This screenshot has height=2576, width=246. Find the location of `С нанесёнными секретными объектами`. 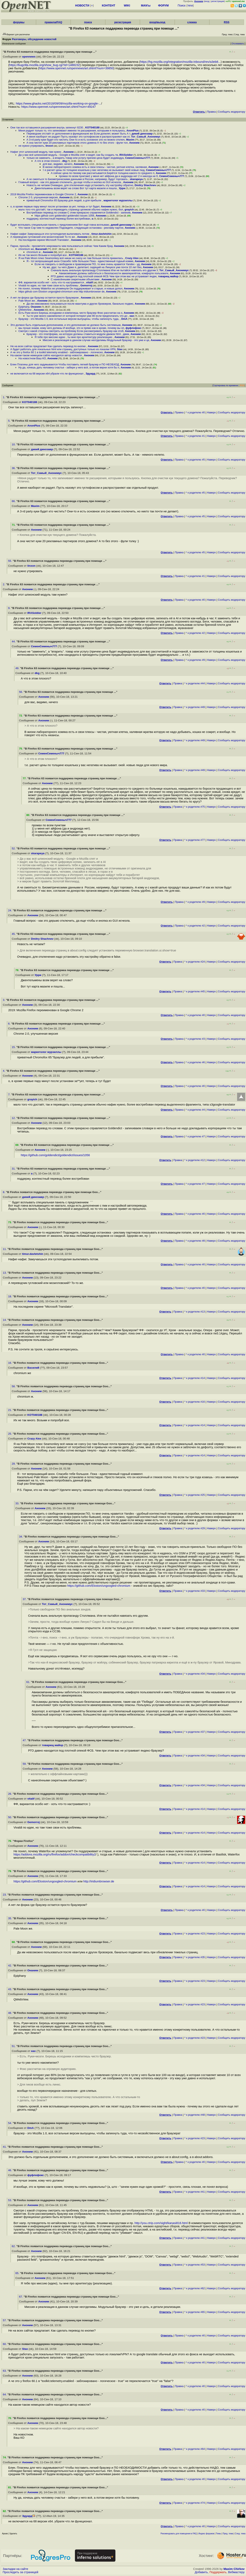

С нанесёнными секретными объектами is located at coordinates (75, 279).